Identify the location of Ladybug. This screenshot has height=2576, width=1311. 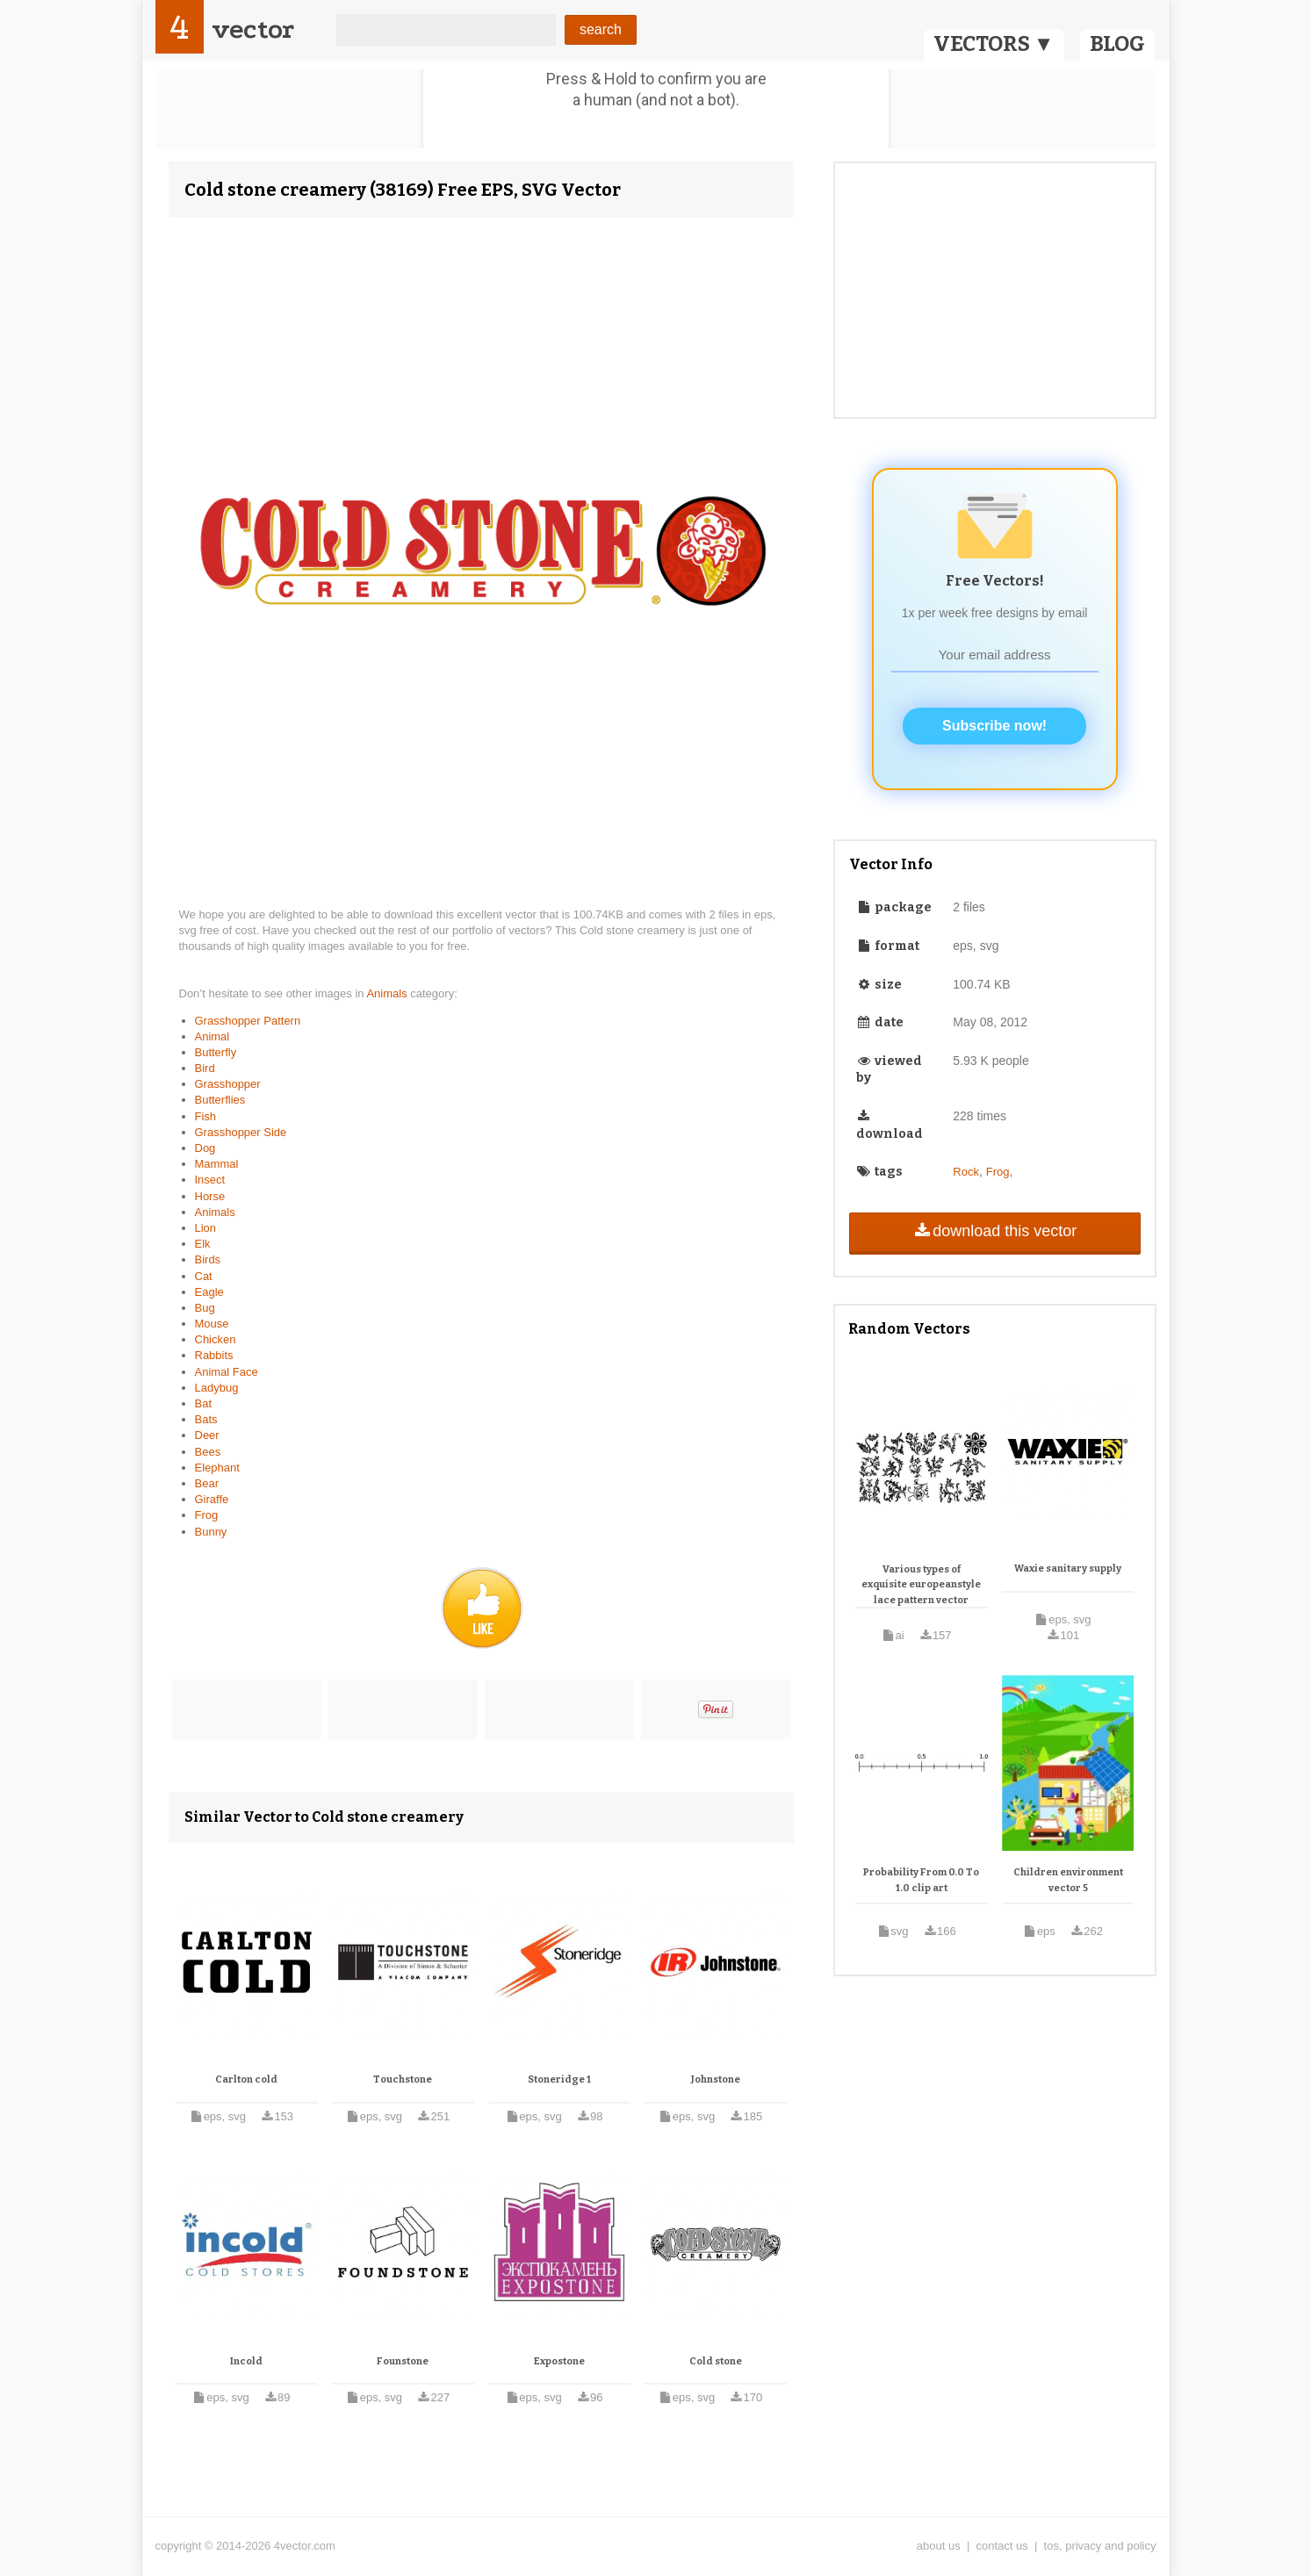
(217, 1387).